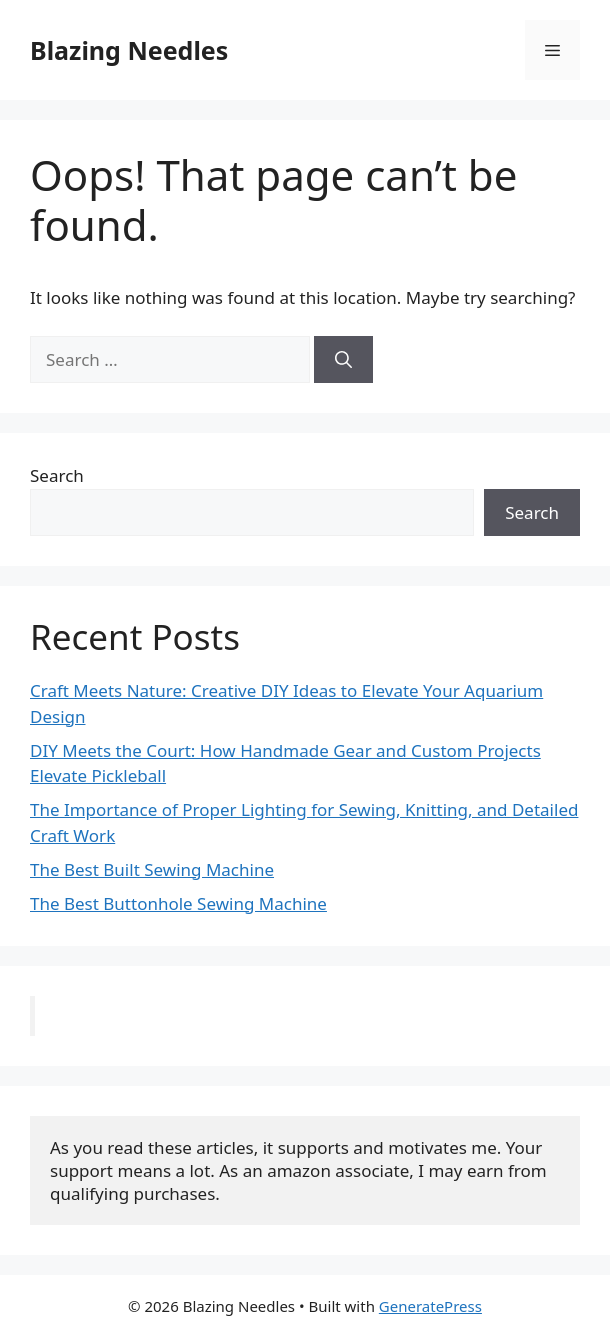 This screenshot has height=1338, width=610. What do you see at coordinates (343, 360) in the screenshot?
I see `[Search]` at bounding box center [343, 360].